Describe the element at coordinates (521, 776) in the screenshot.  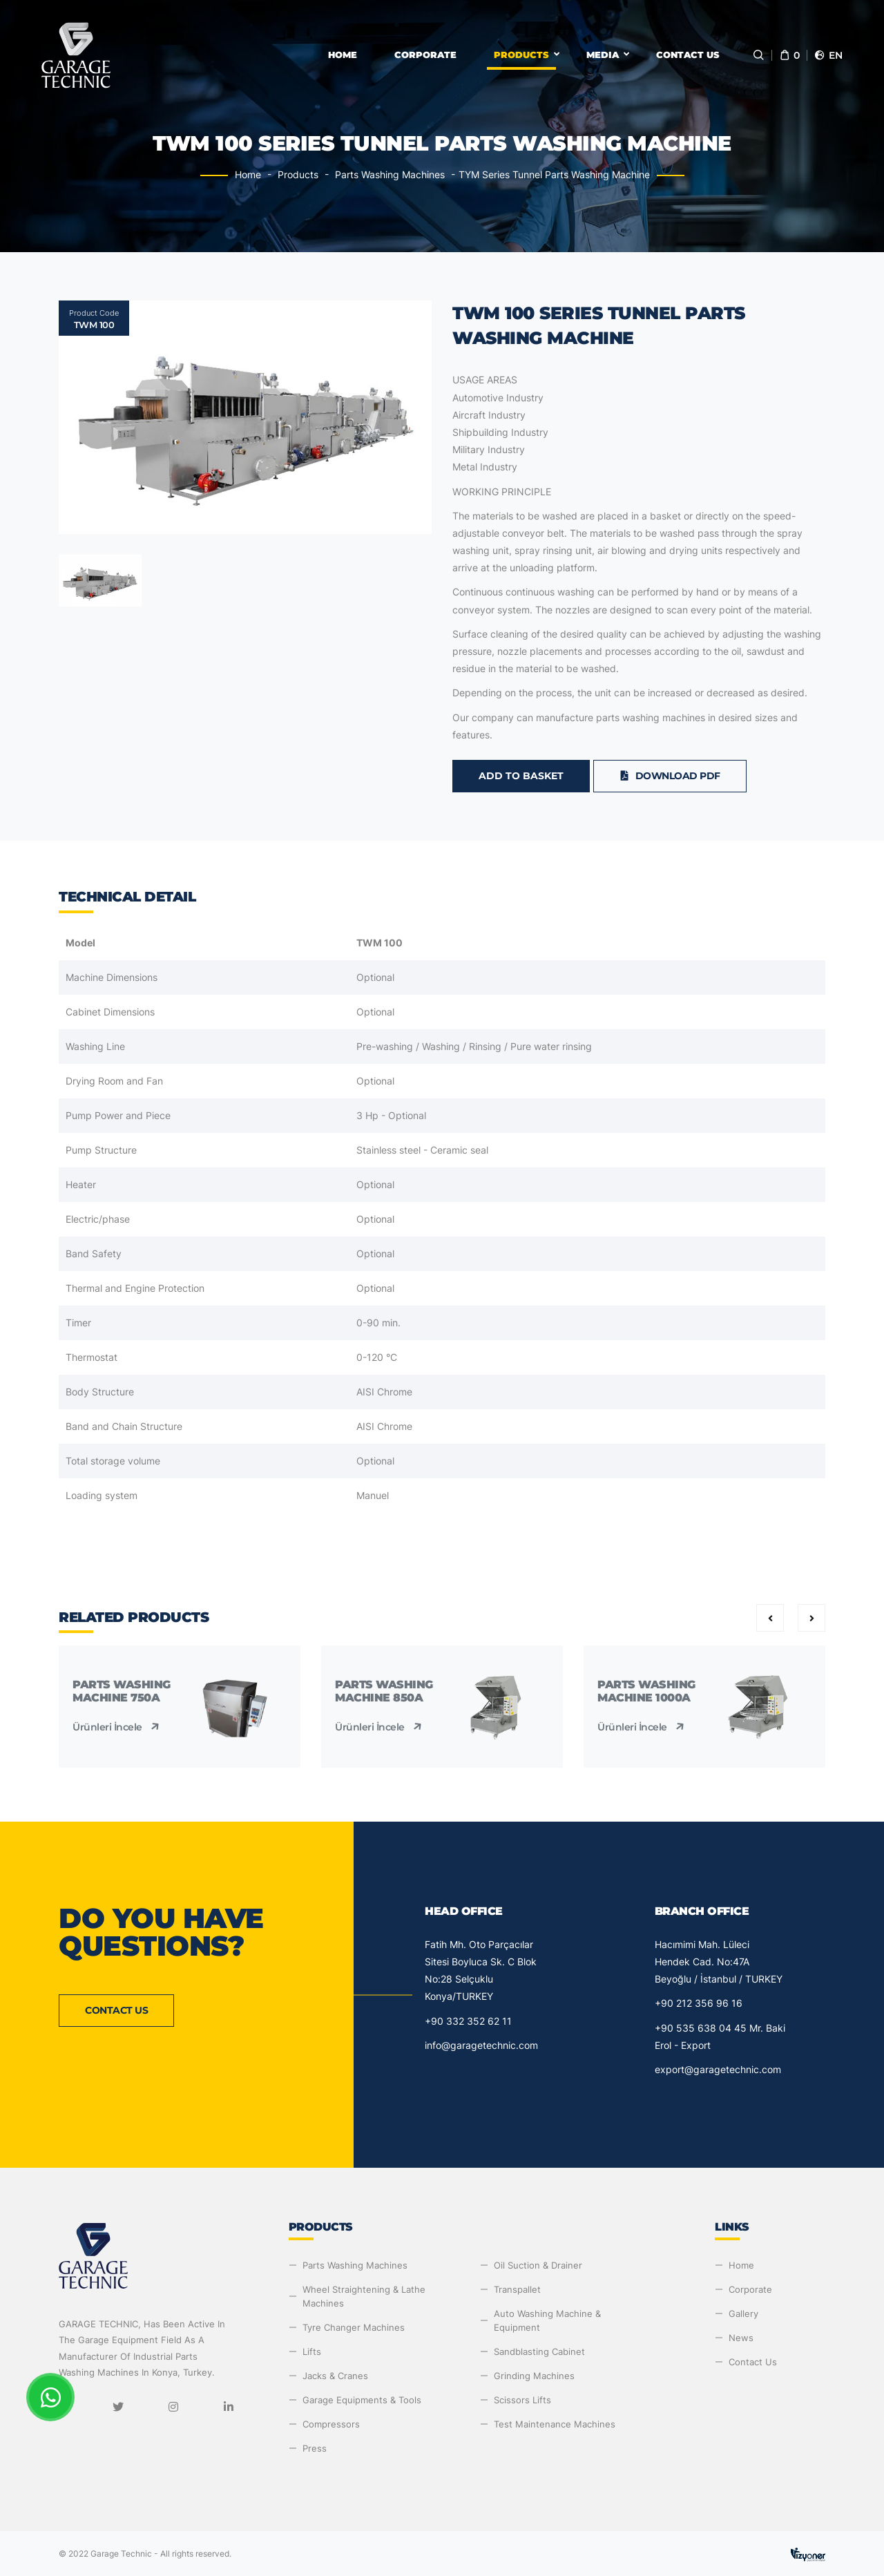
I see `Add to Basket` at that location.